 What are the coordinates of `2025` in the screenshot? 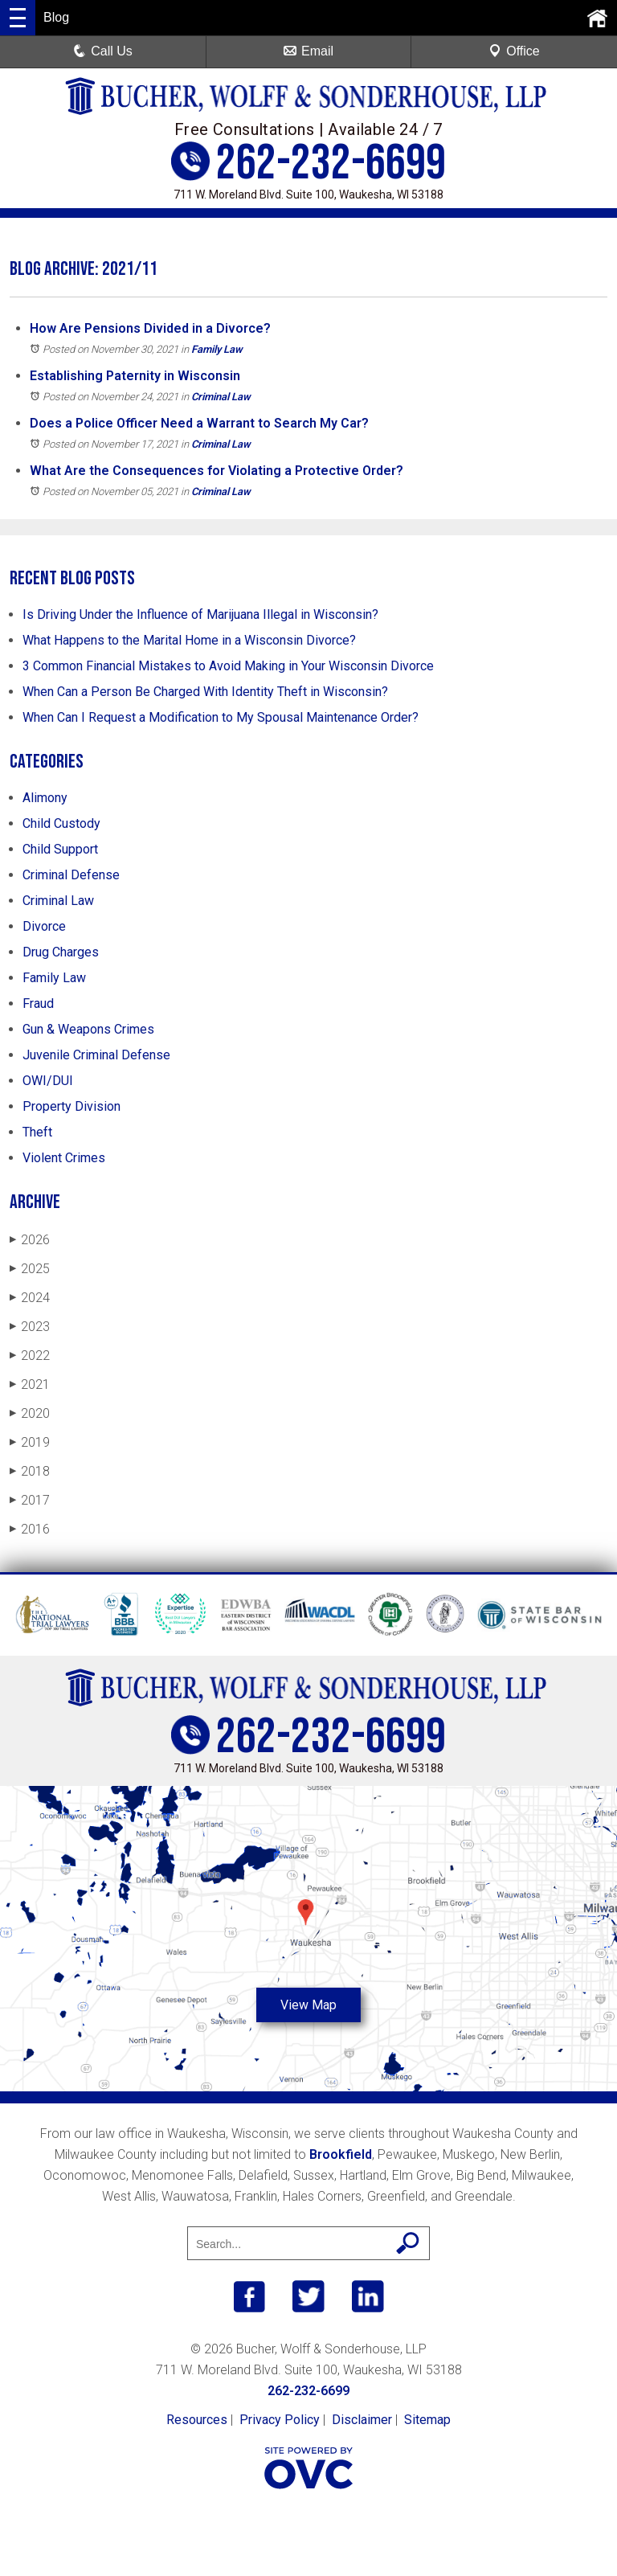 It's located at (30, 1269).